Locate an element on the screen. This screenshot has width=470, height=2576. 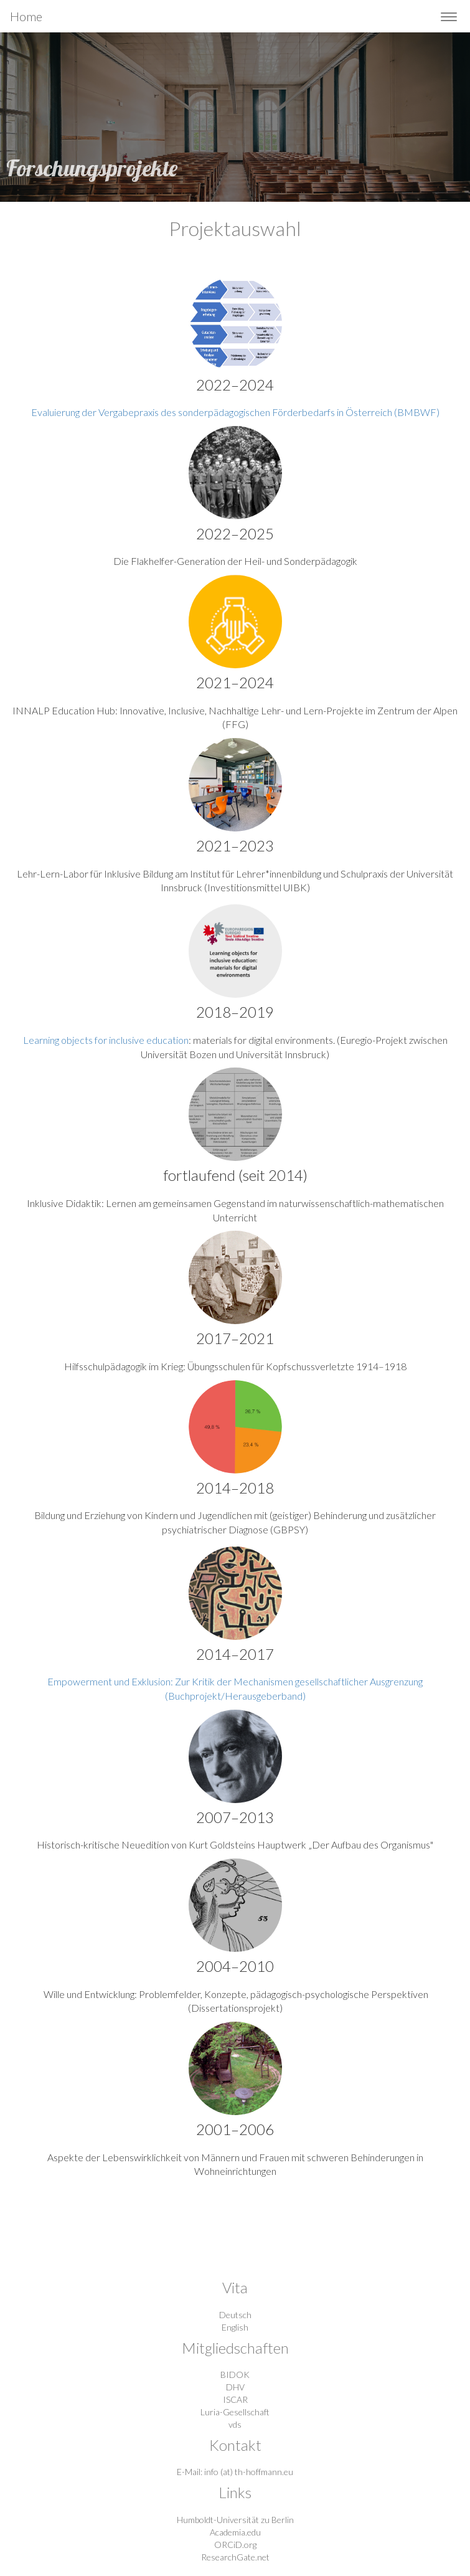
ISCAR is located at coordinates (235, 2399).